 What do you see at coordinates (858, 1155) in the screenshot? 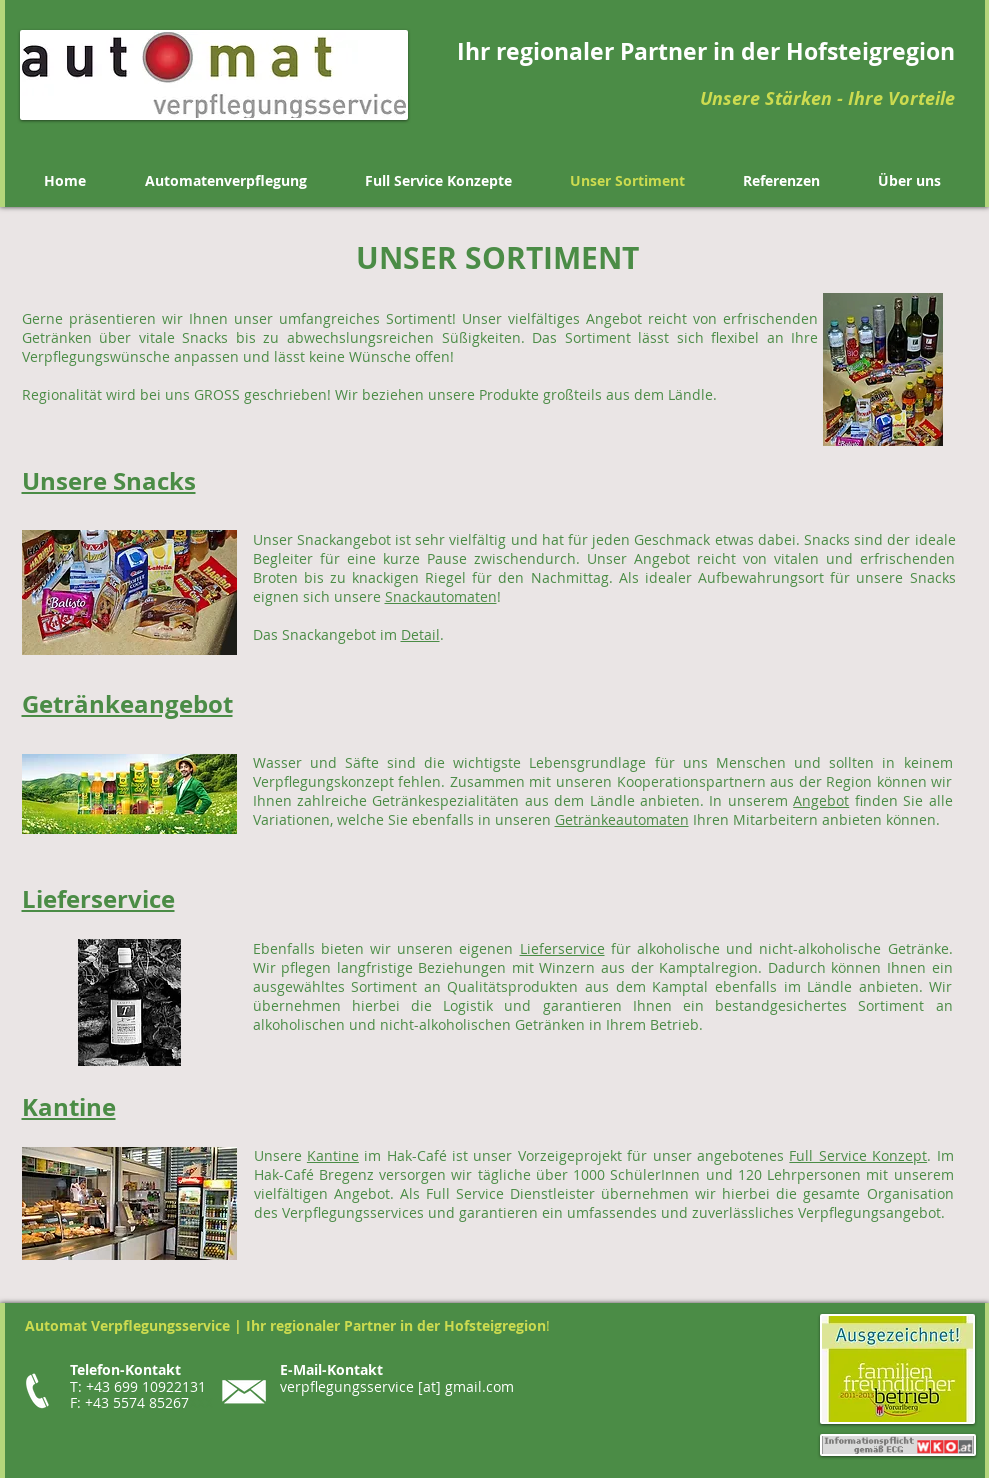
I see `Full Service Konzept` at bounding box center [858, 1155].